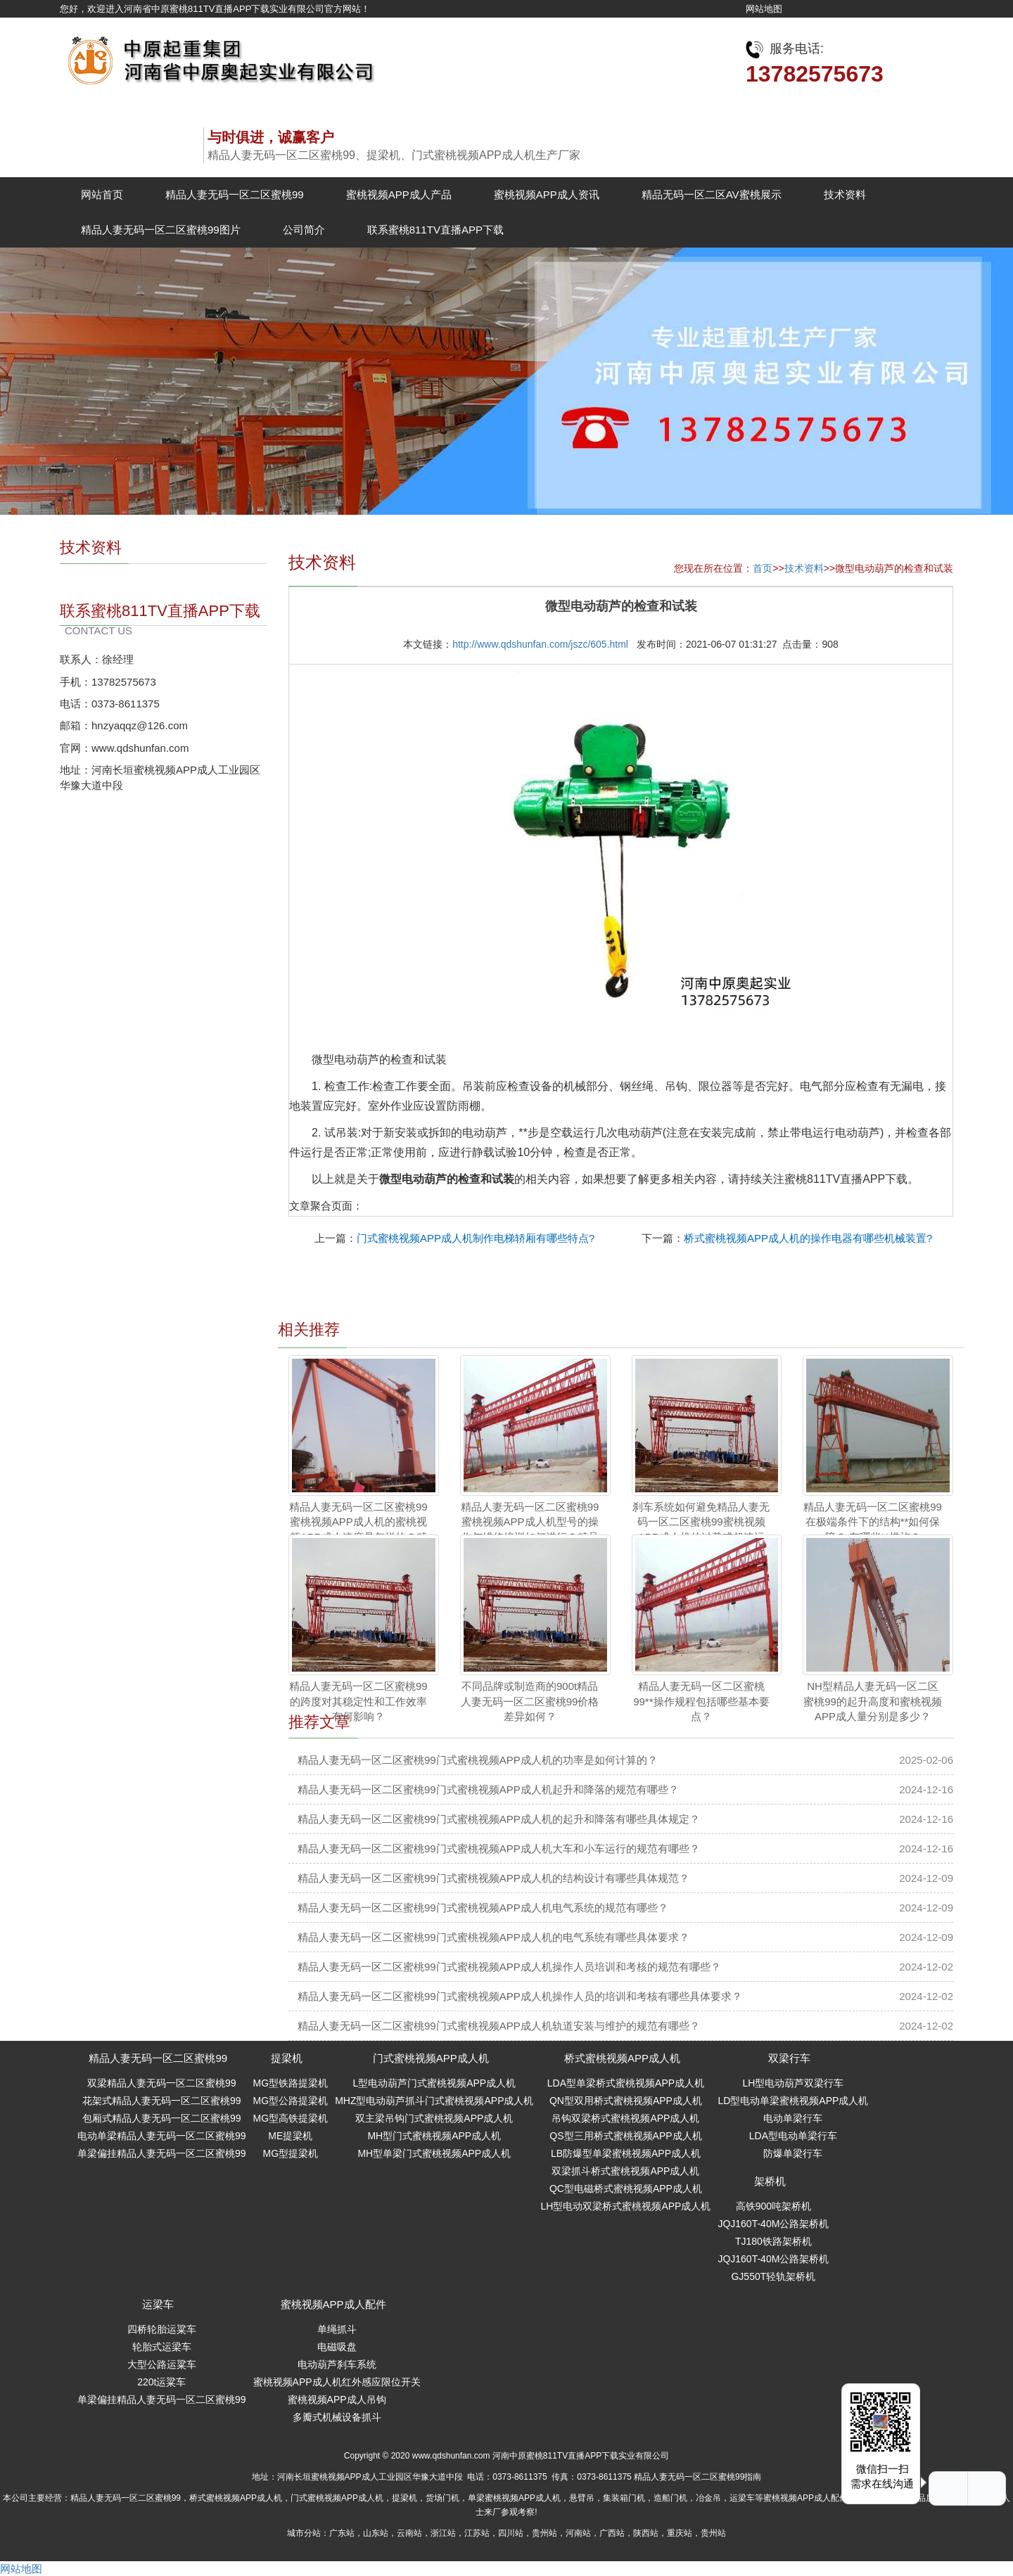 This screenshot has height=2576, width=1013. Describe the element at coordinates (792, 2118) in the screenshot. I see `电动单梁行车` at that location.